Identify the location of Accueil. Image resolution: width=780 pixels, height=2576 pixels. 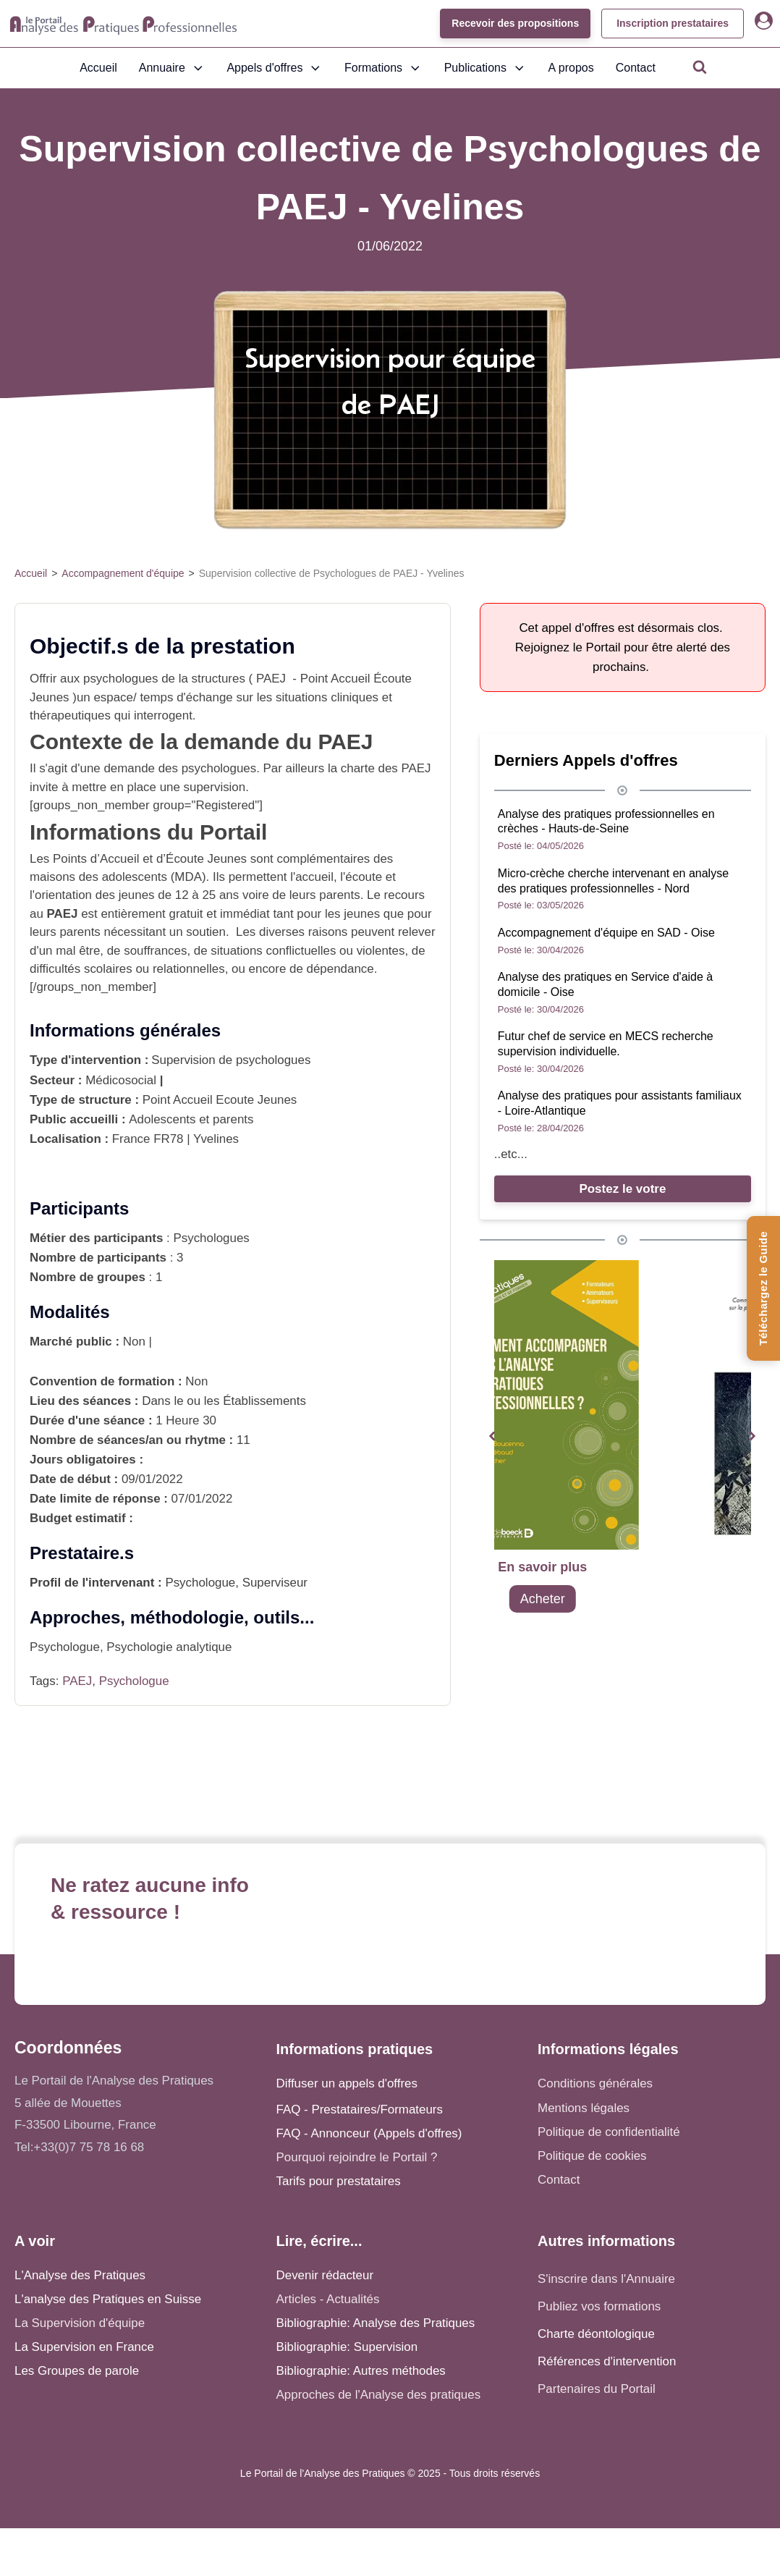
(98, 68).